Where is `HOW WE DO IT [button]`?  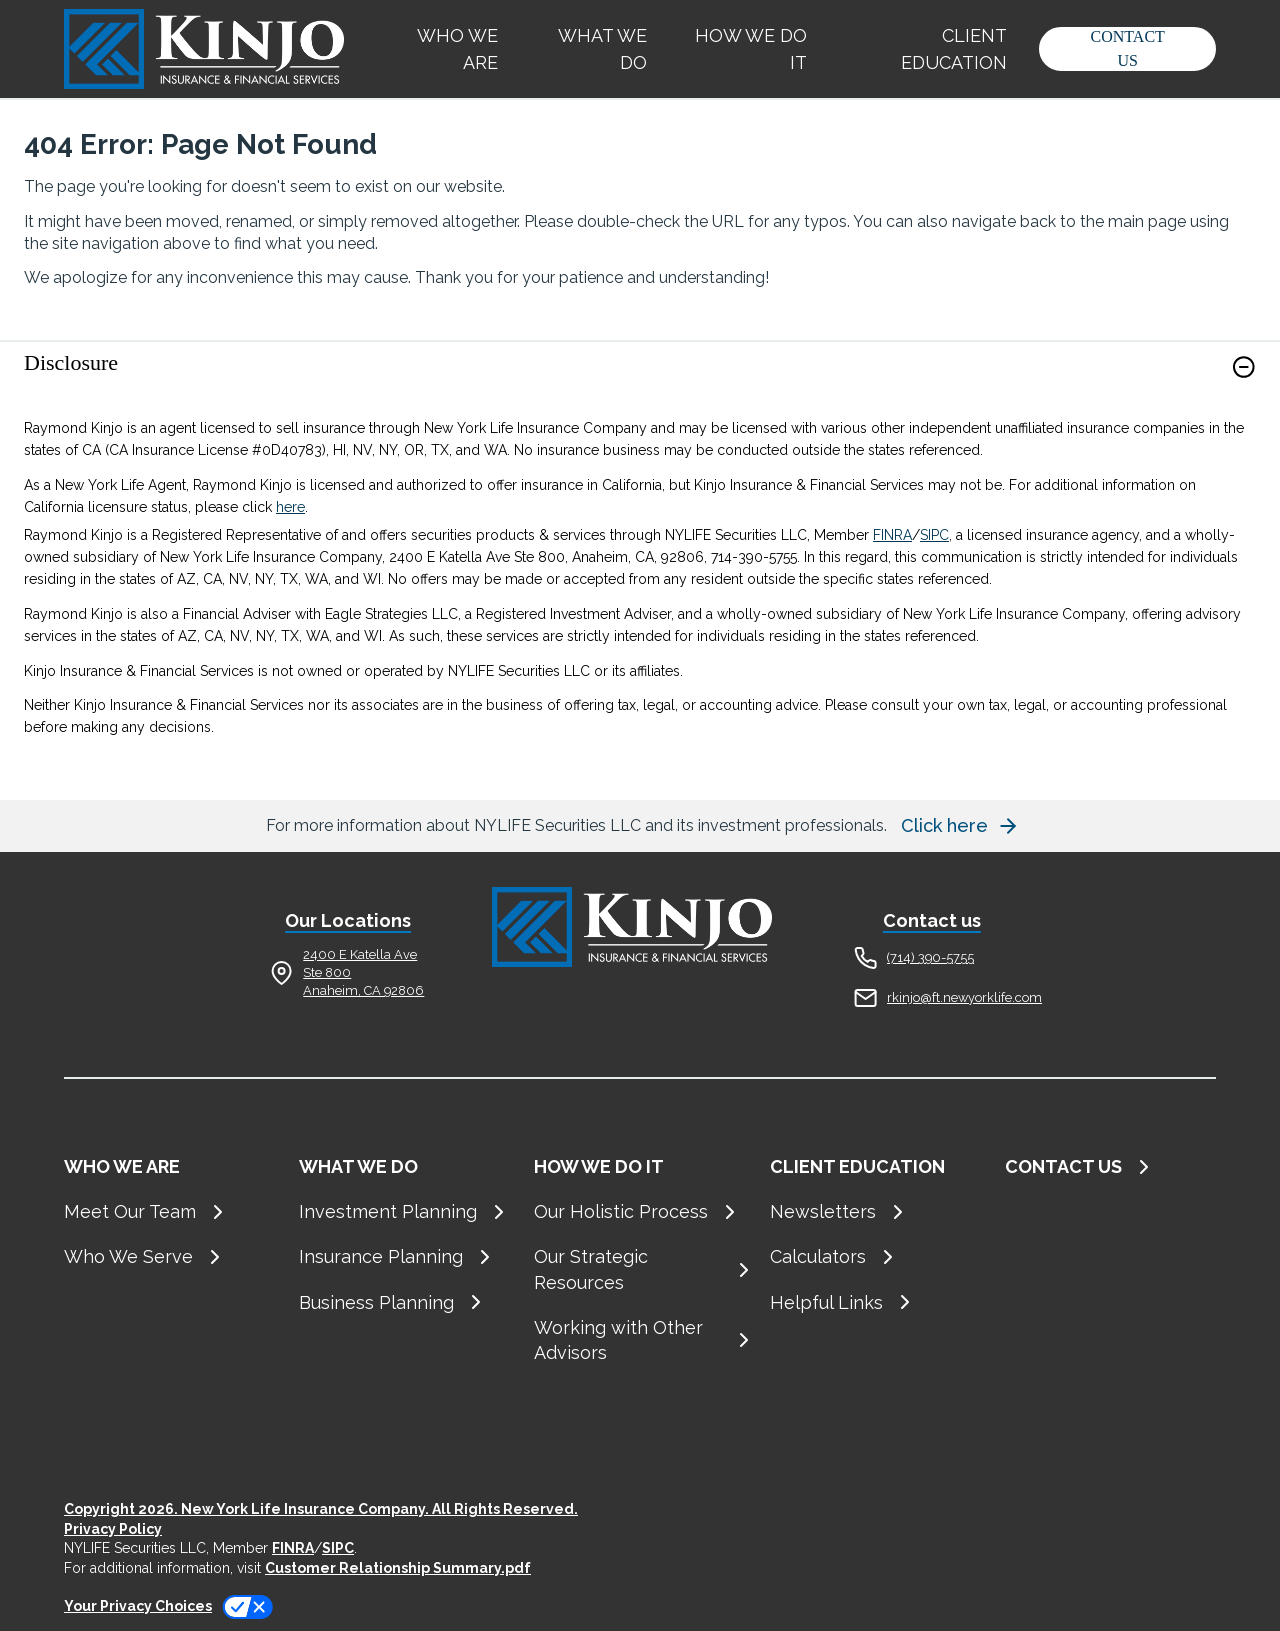 HOW WE DO IT [button] is located at coordinates (751, 49).